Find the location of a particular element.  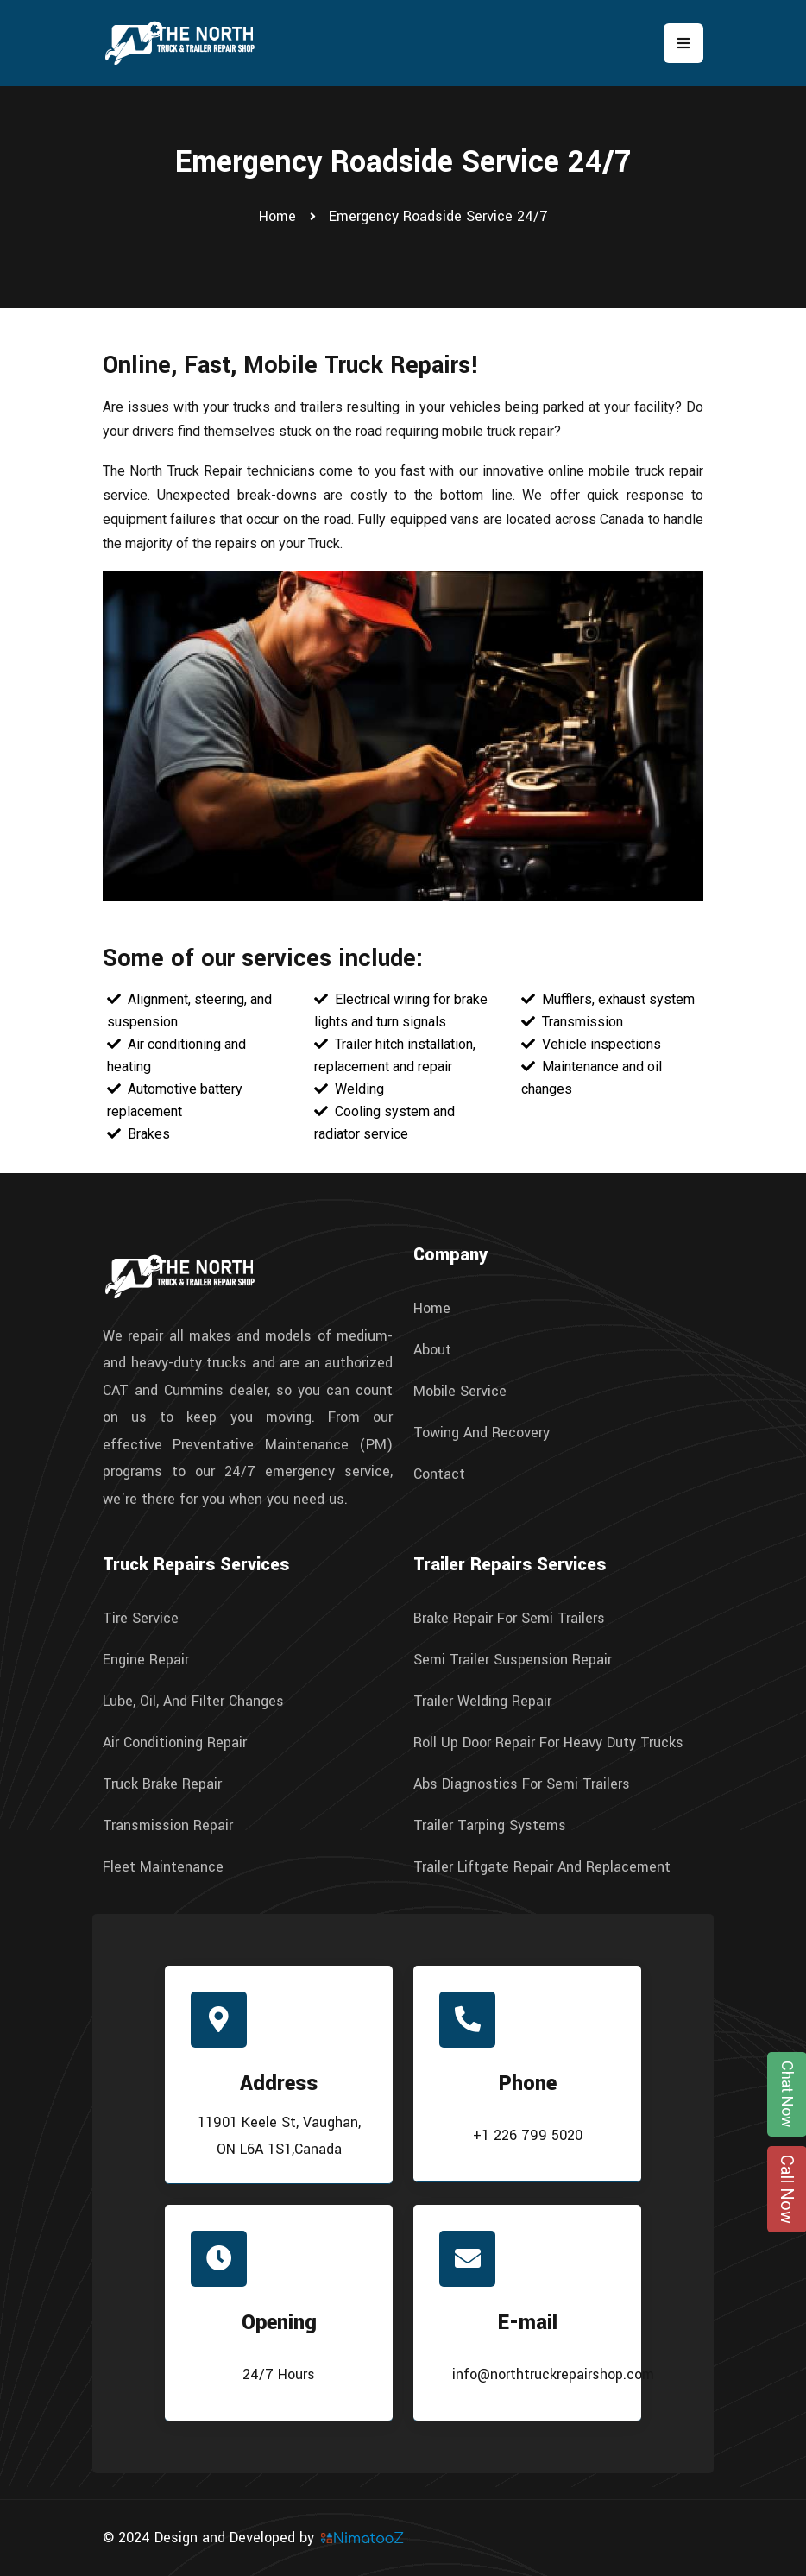

Truck Brake Repair is located at coordinates (162, 1784).